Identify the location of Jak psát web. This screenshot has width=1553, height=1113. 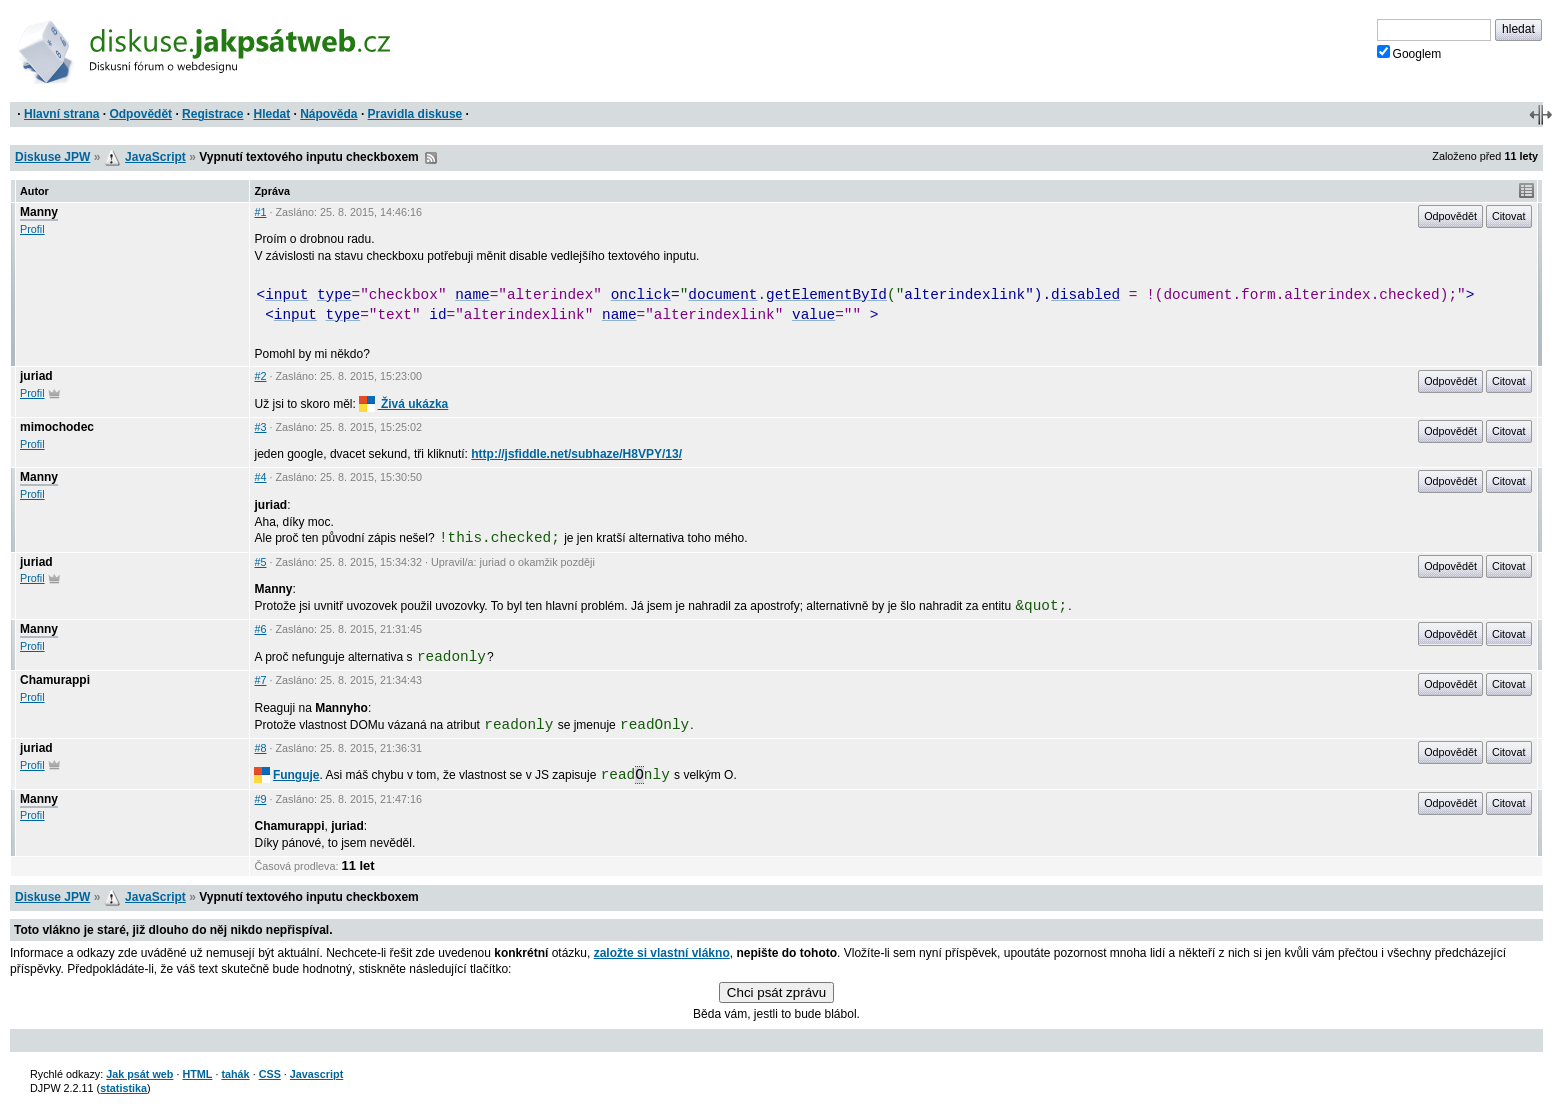
(139, 1074).